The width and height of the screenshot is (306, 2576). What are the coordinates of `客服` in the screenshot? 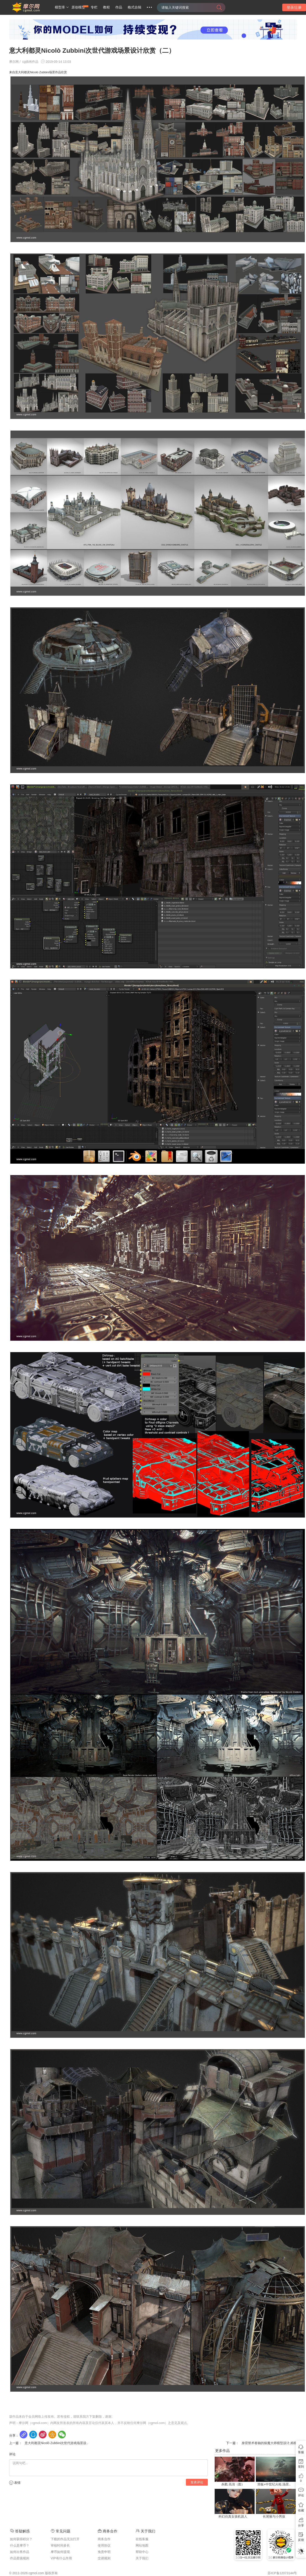 It's located at (301, 2452).